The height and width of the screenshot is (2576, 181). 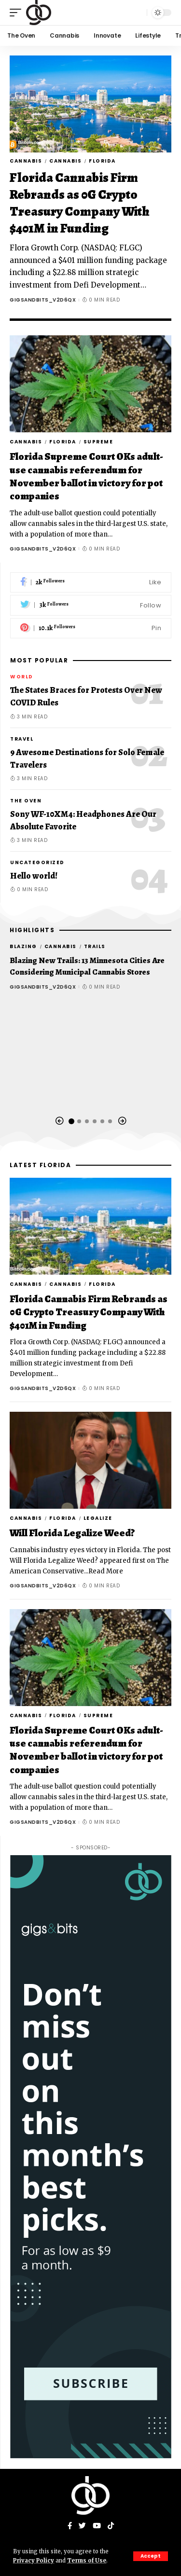 I want to click on Blazing New Trails: 13 Minnesota Cities Are Considering Municipal Cannabis Stores, so click(x=87, y=966).